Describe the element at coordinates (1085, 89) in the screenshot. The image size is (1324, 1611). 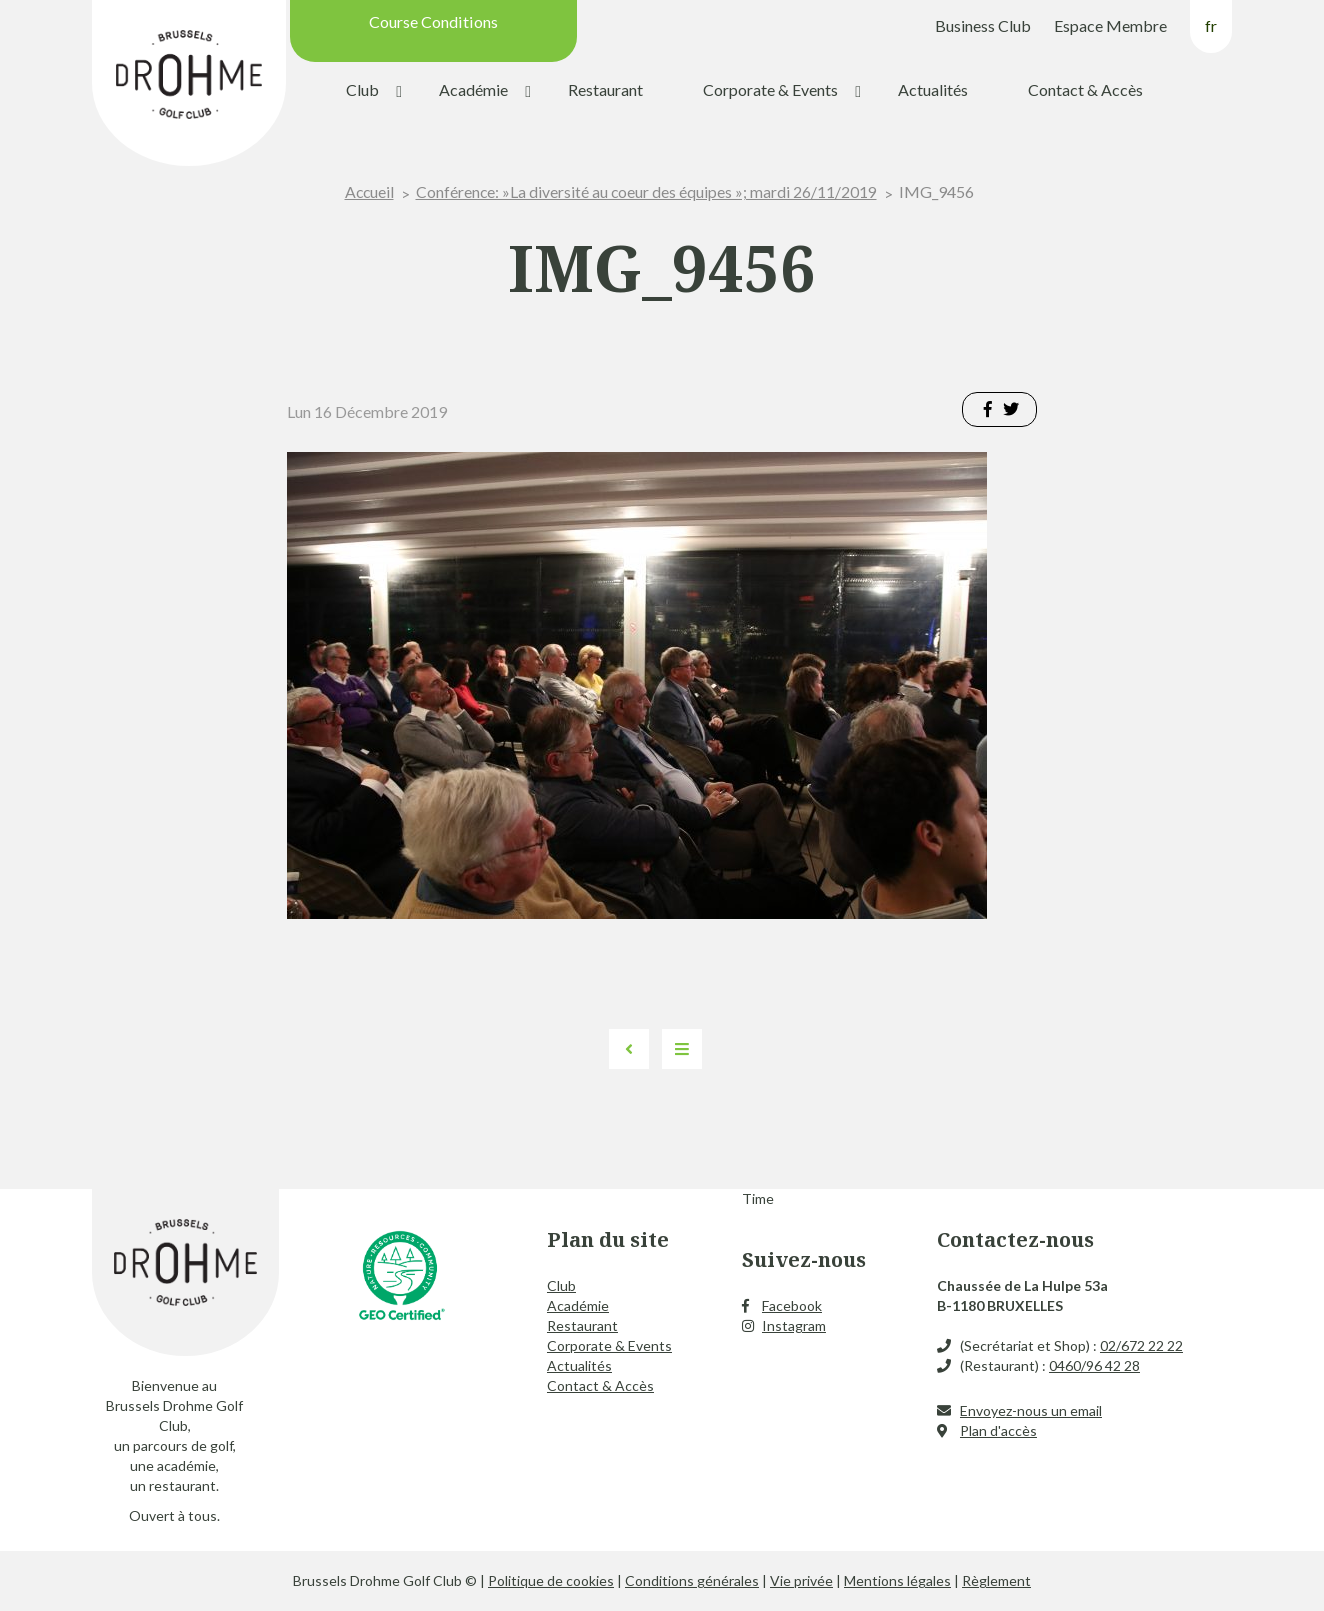
I see `Contact & Accès` at that location.